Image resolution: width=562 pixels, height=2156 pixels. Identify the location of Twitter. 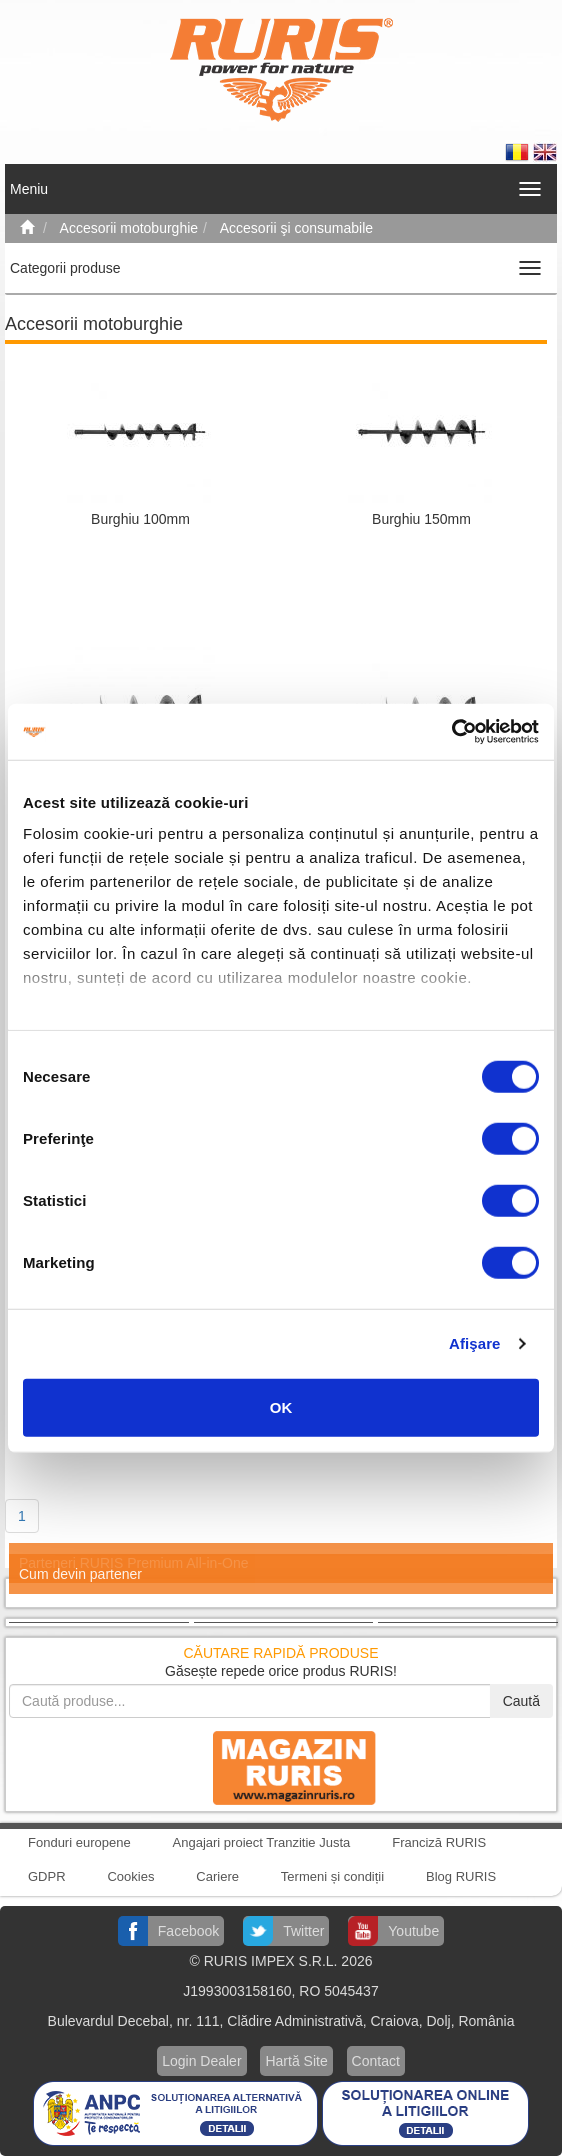
(303, 1931).